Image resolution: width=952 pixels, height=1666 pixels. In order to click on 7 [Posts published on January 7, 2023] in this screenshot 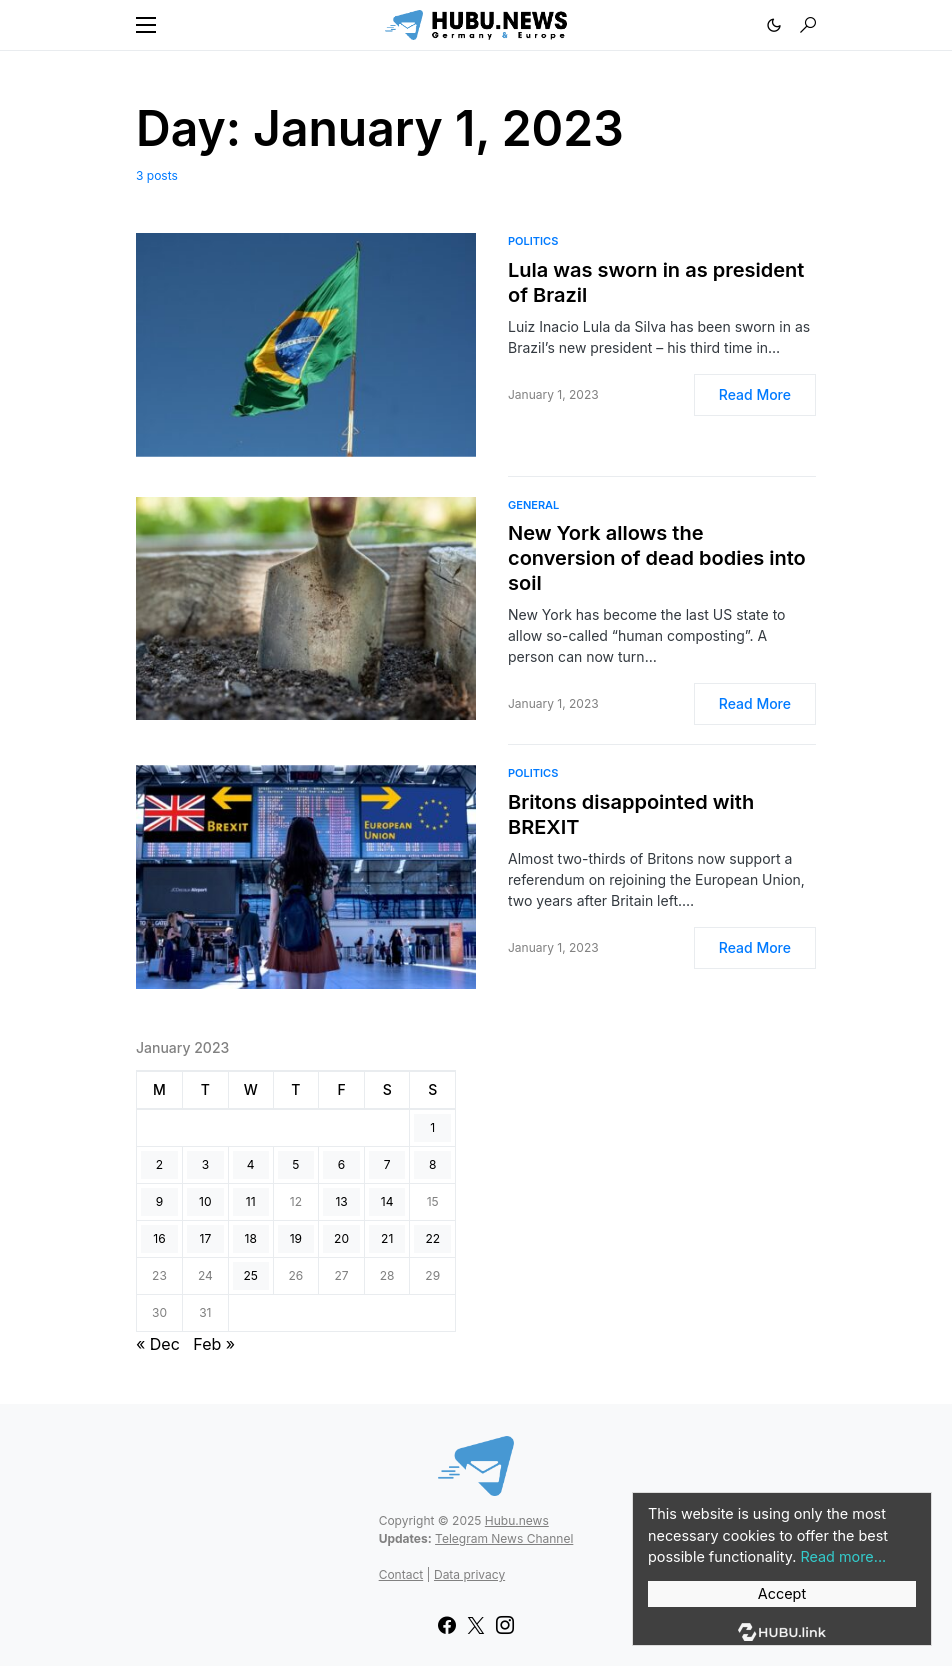, I will do `click(387, 1164)`.